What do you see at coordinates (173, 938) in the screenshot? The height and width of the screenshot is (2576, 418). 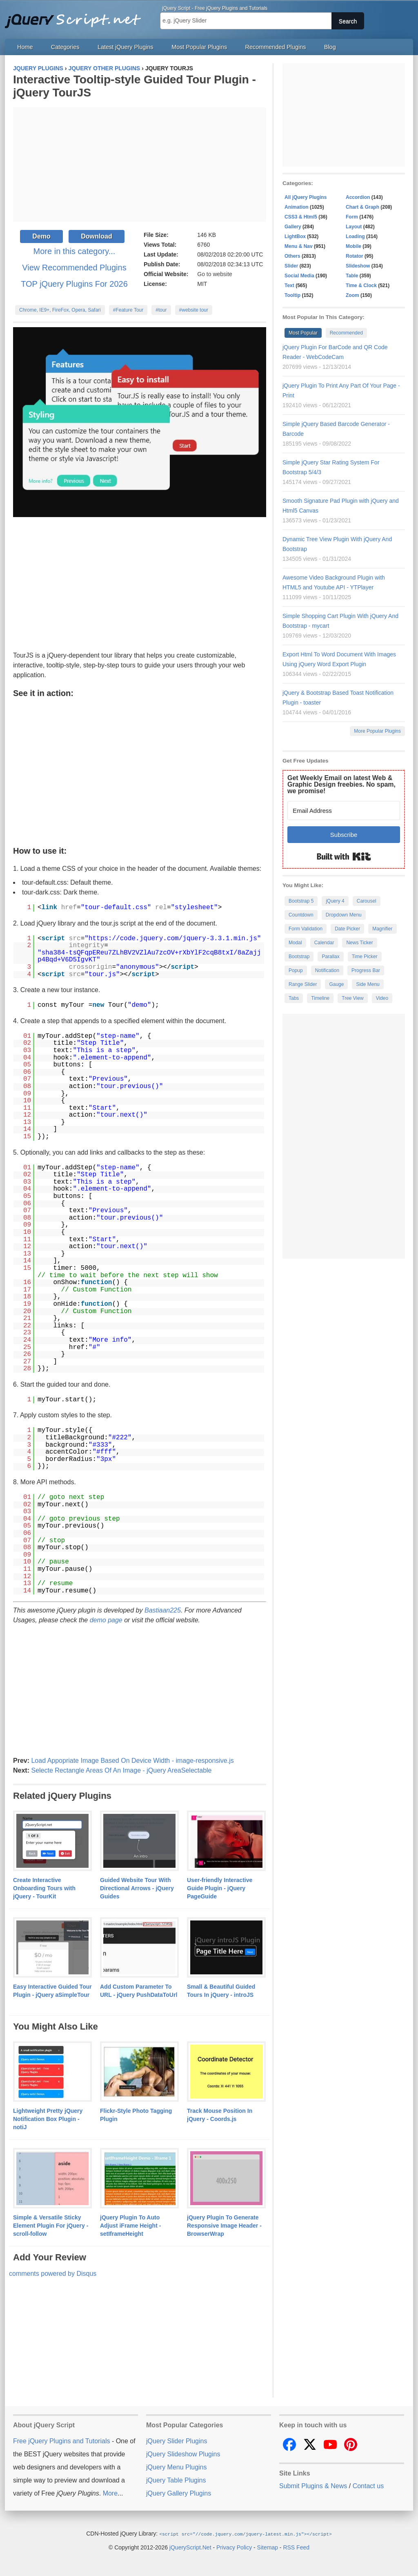 I see `https://code.jquery.com/jquery-3.3.1.min.js` at bounding box center [173, 938].